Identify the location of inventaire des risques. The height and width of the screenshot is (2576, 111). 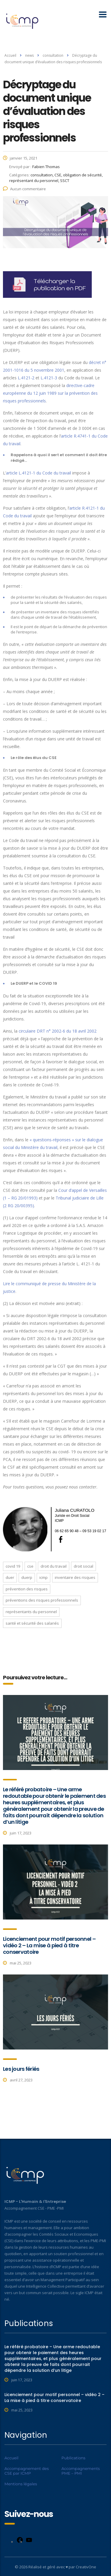
(75, 1577).